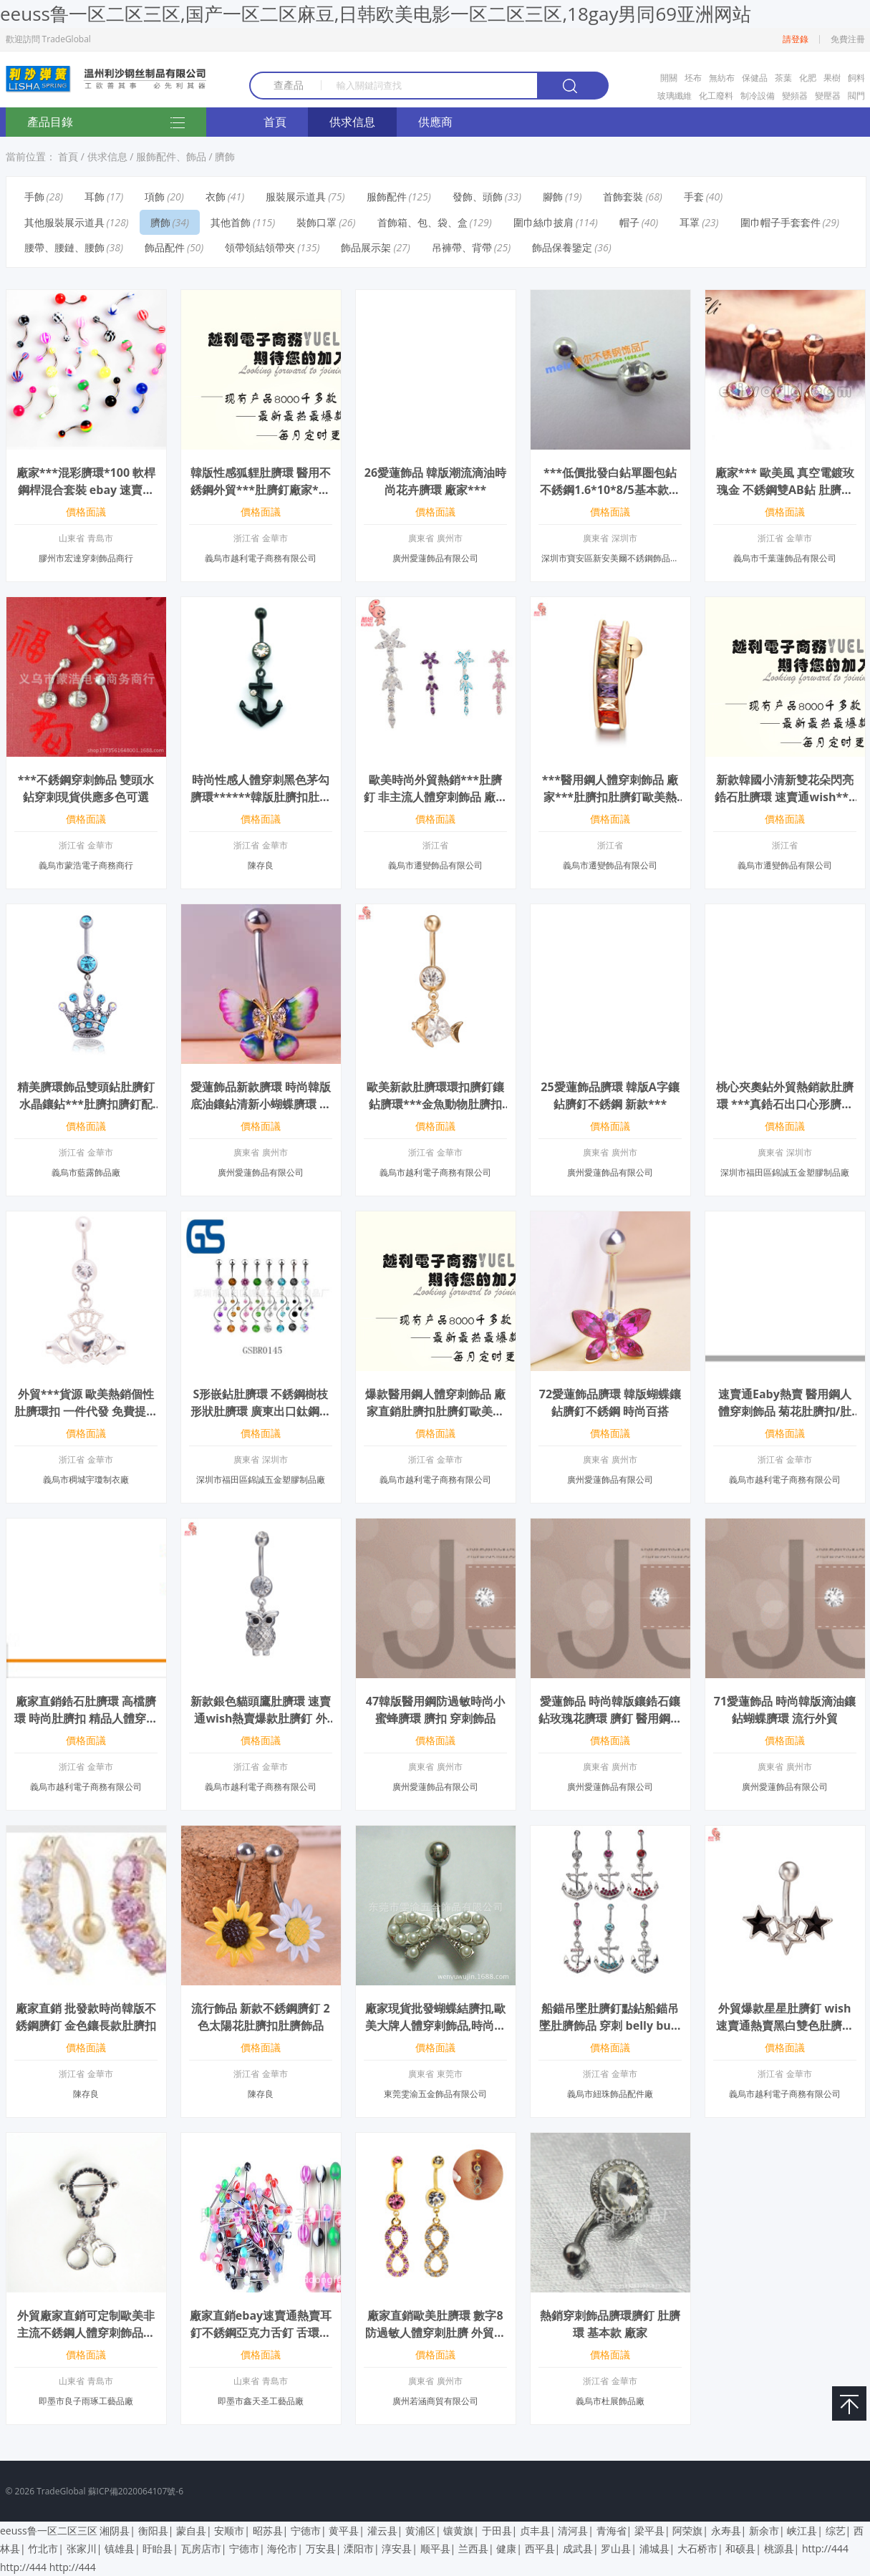 This screenshot has height=2576, width=870. Describe the element at coordinates (260, 1411) in the screenshot. I see `S形嵌鉆肚臍環 不銹鋼樹枝形狀肚臍環 廣東出口鈦鋼穿刺肚` at that location.